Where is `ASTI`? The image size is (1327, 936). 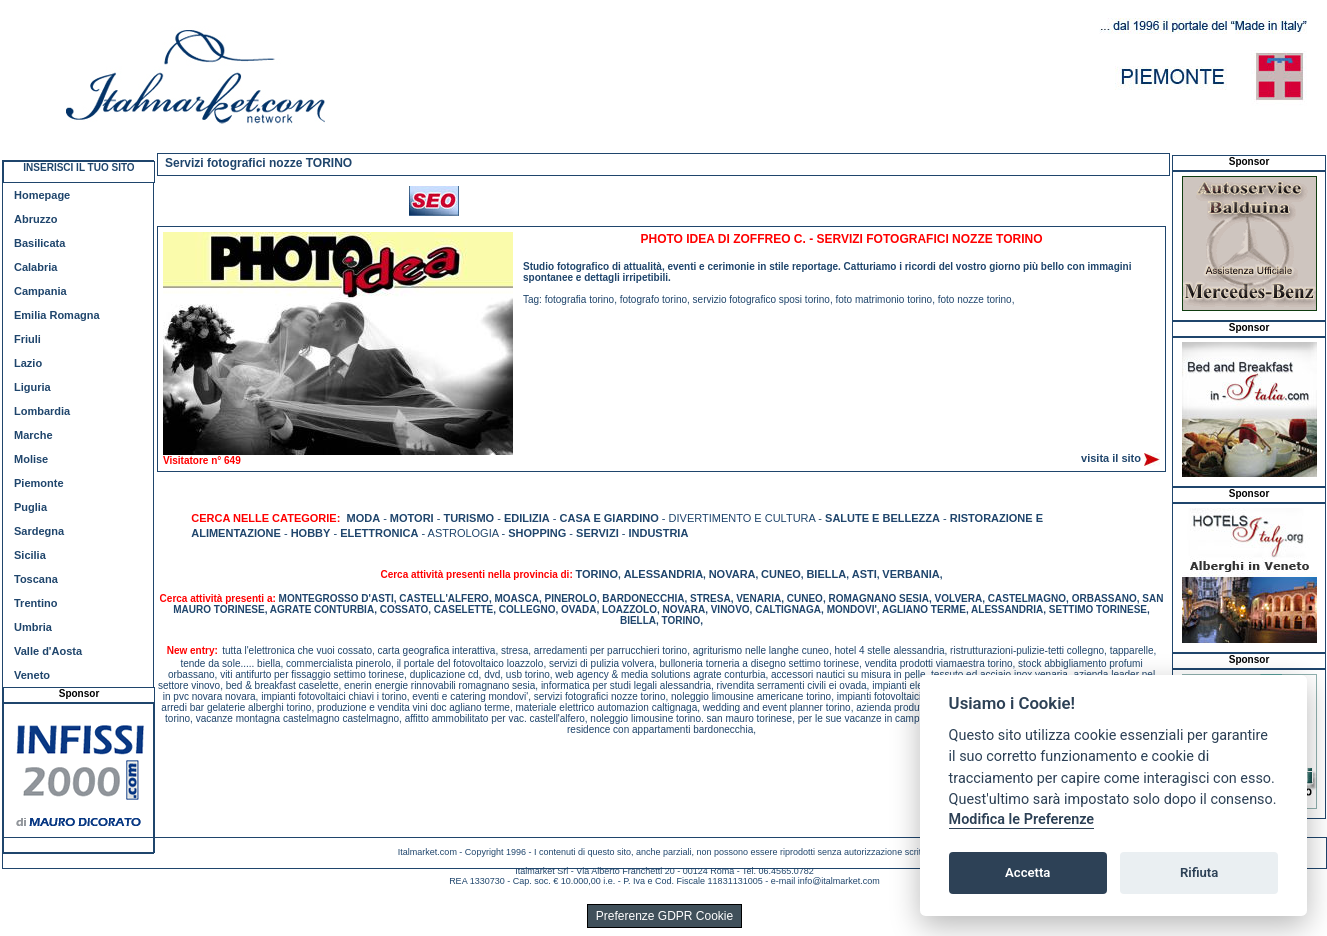 ASTI is located at coordinates (864, 574).